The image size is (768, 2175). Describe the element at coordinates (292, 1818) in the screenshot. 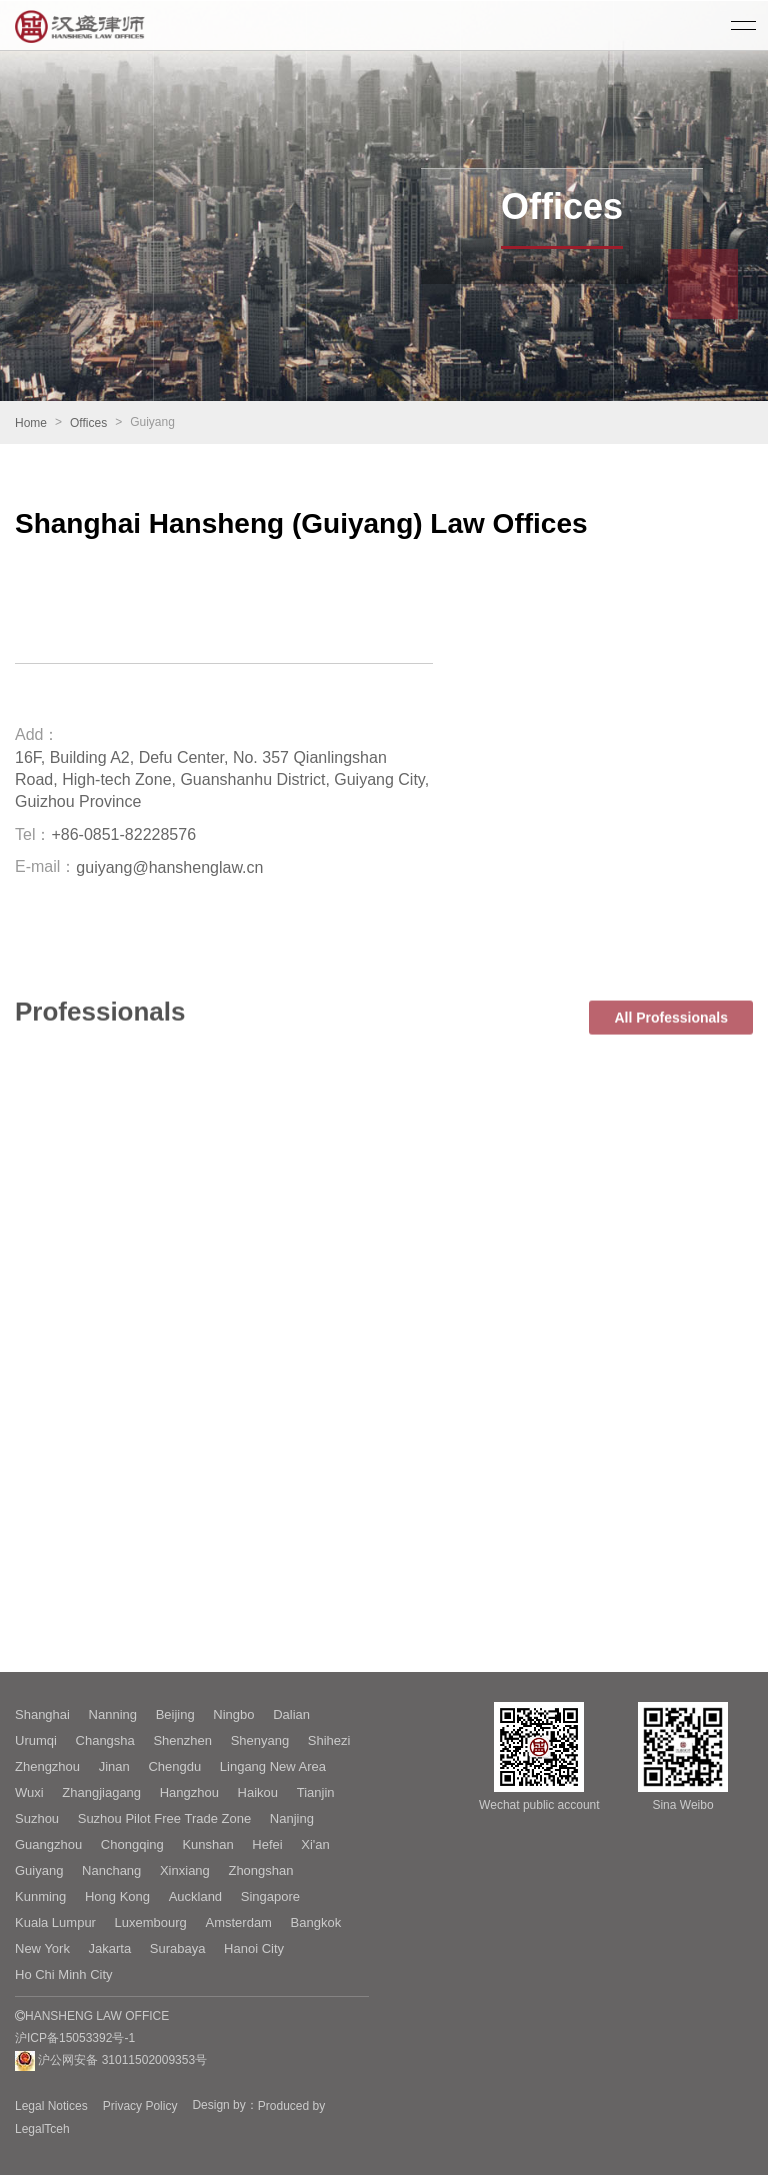

I see `Nanjing` at that location.